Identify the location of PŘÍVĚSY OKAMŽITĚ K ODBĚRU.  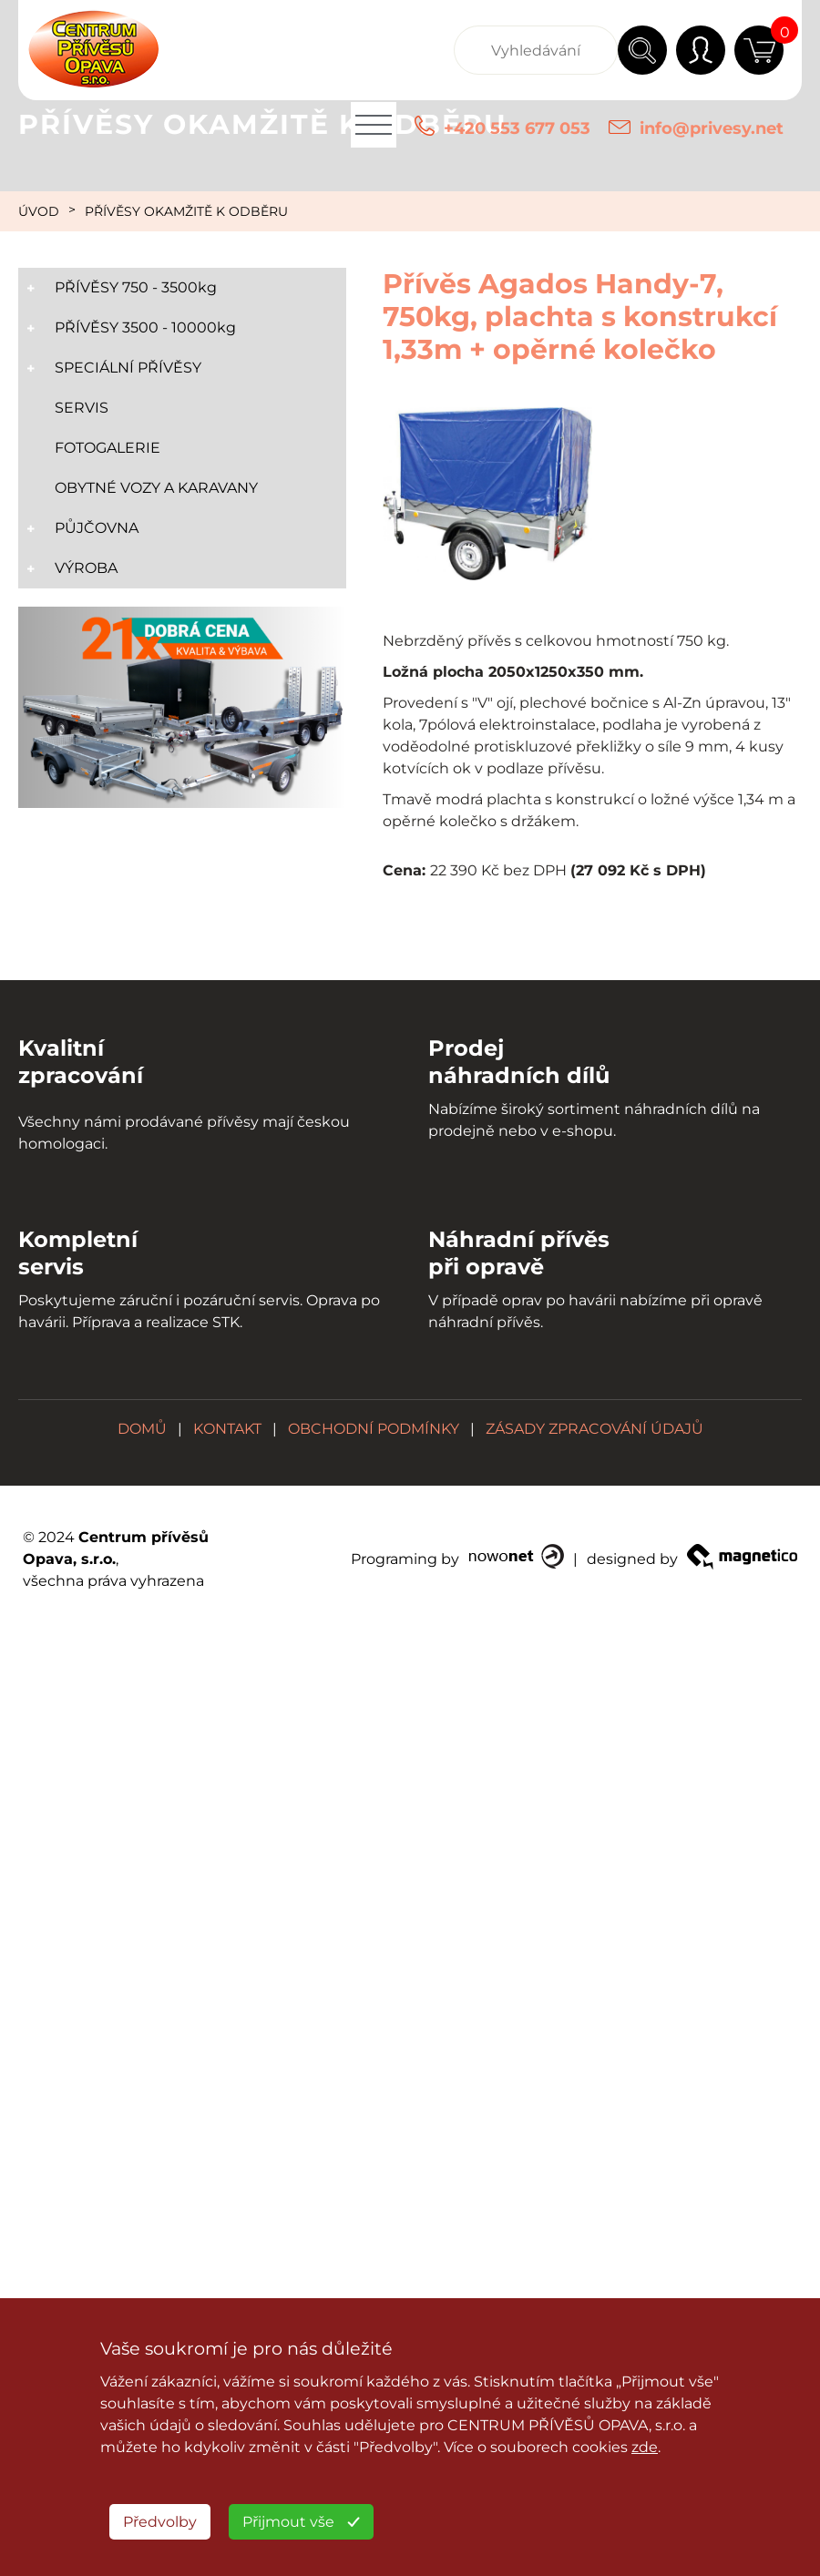
(186, 211).